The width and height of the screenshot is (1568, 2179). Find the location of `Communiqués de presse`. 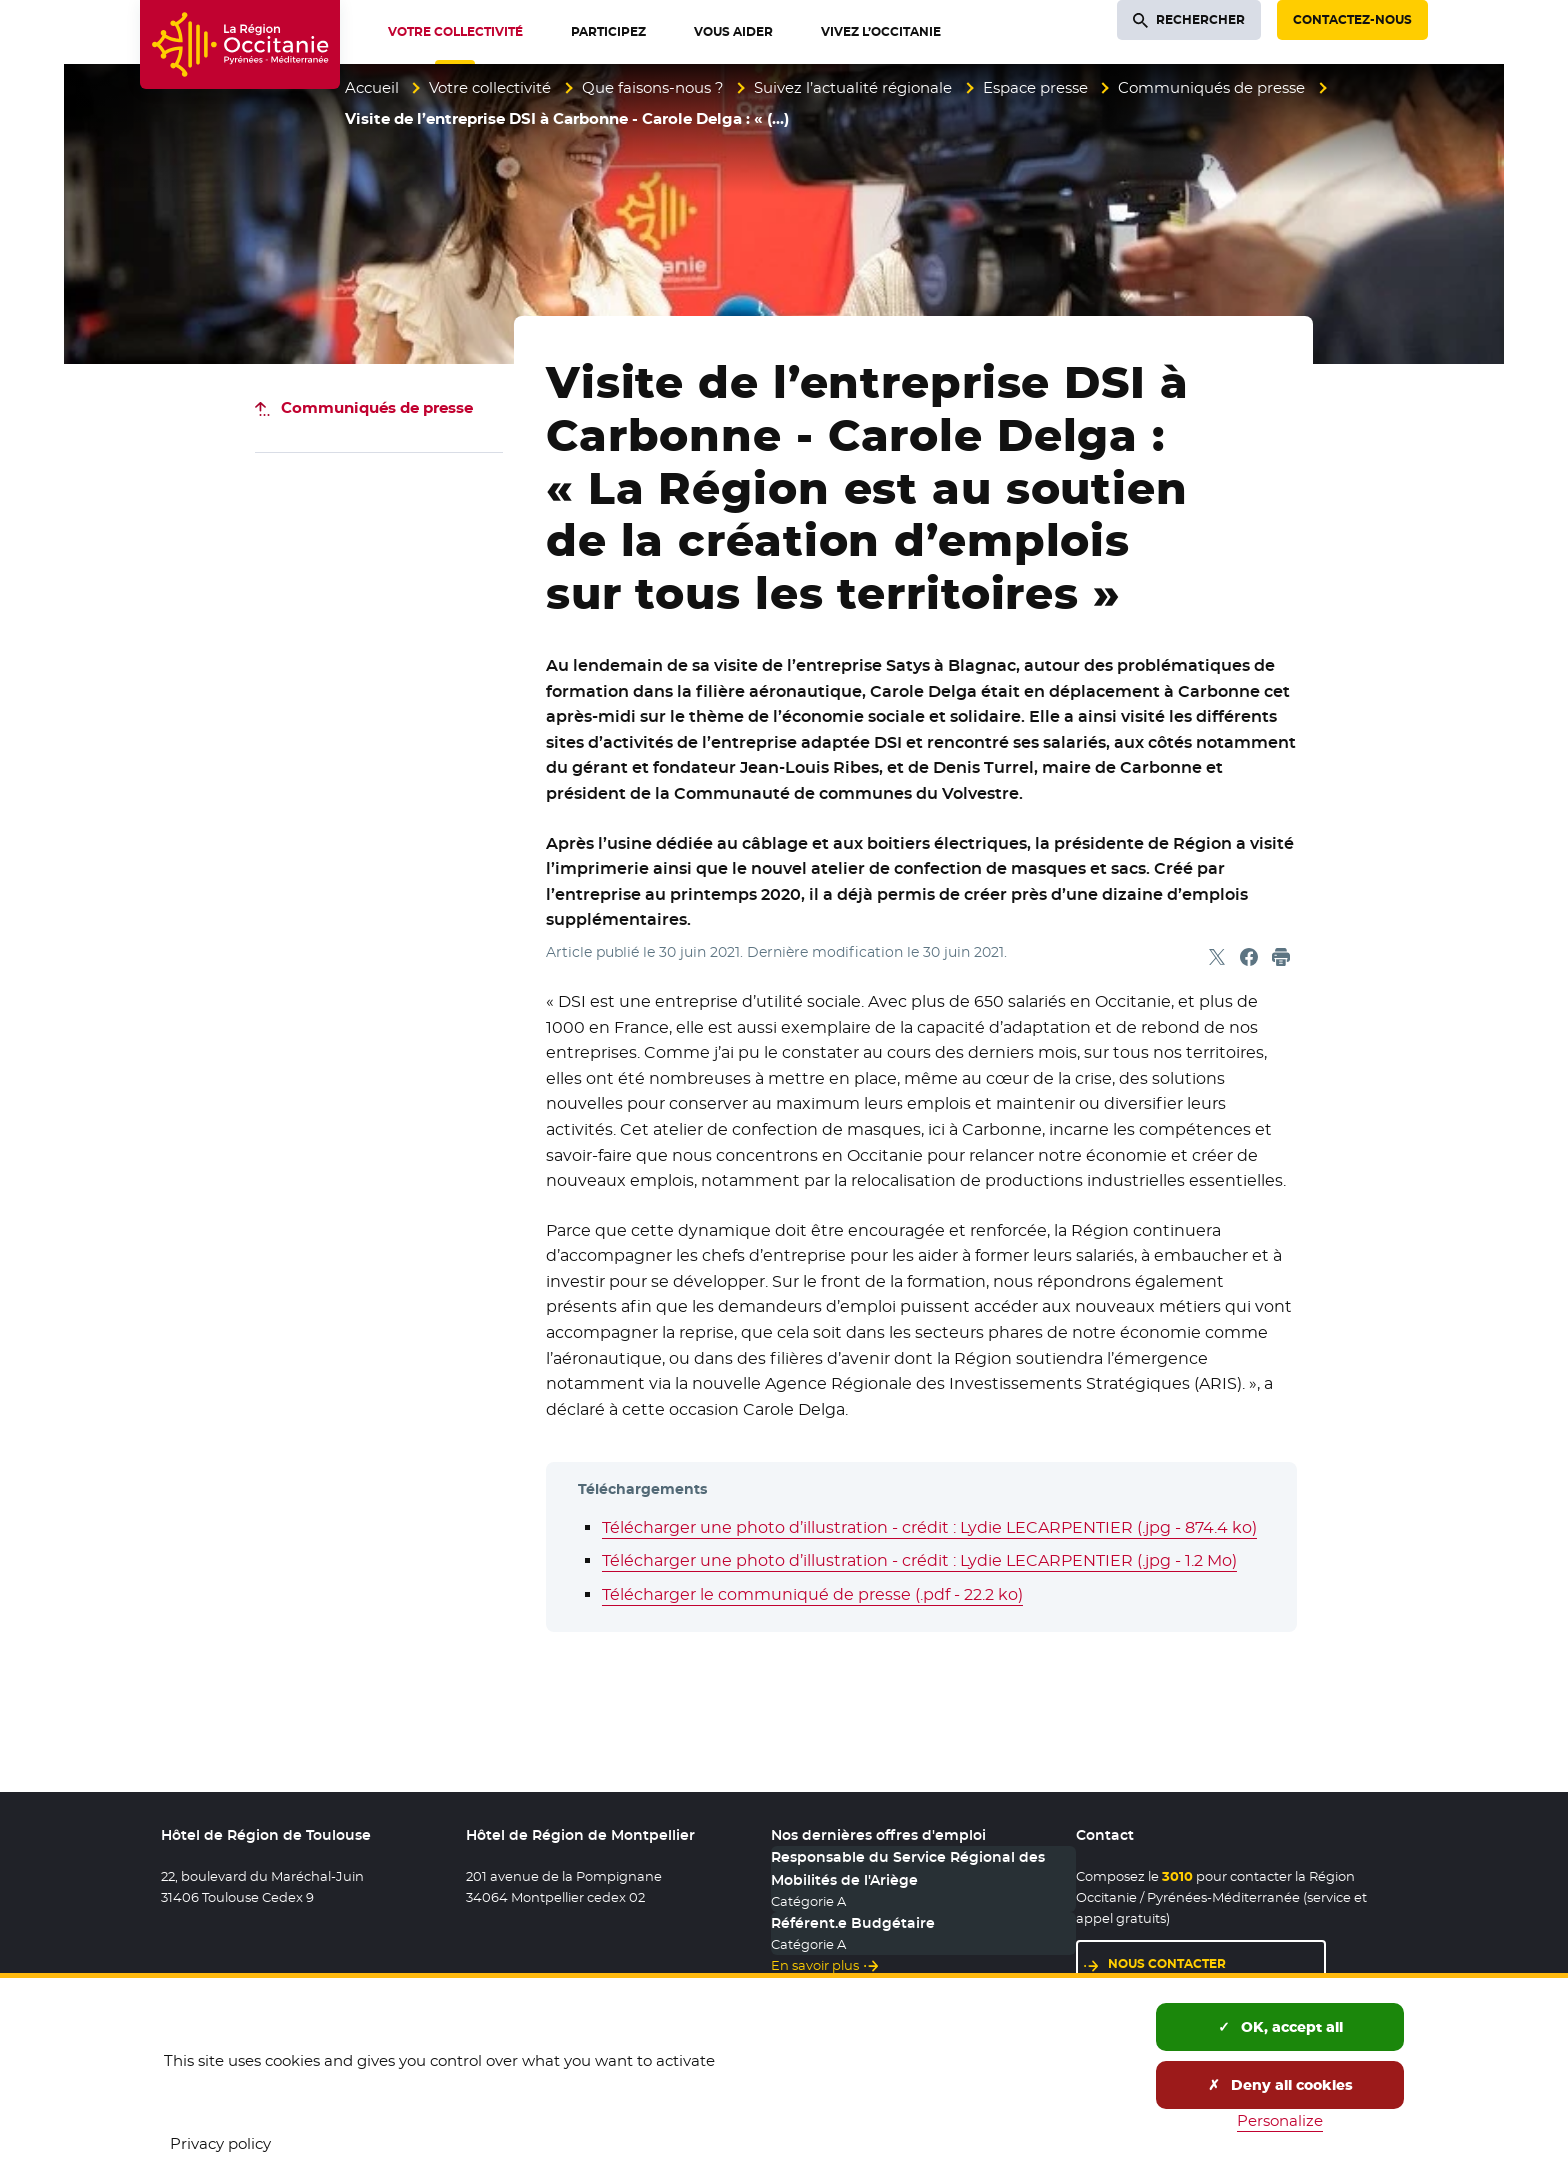

Communiqués de presse is located at coordinates (1211, 87).